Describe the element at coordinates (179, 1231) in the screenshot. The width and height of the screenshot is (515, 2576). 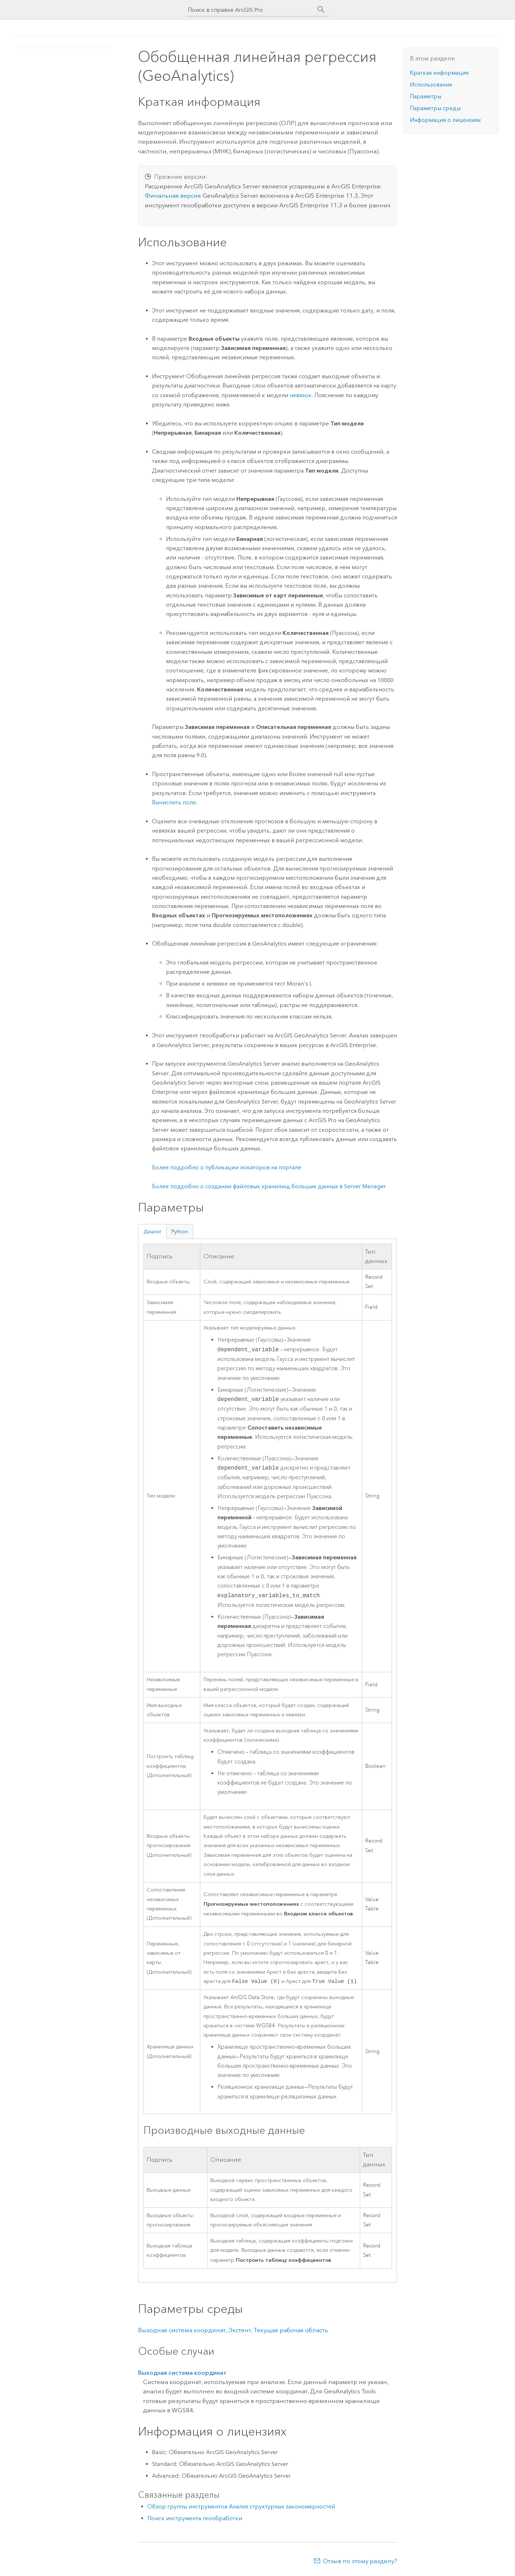
I see `Python` at that location.